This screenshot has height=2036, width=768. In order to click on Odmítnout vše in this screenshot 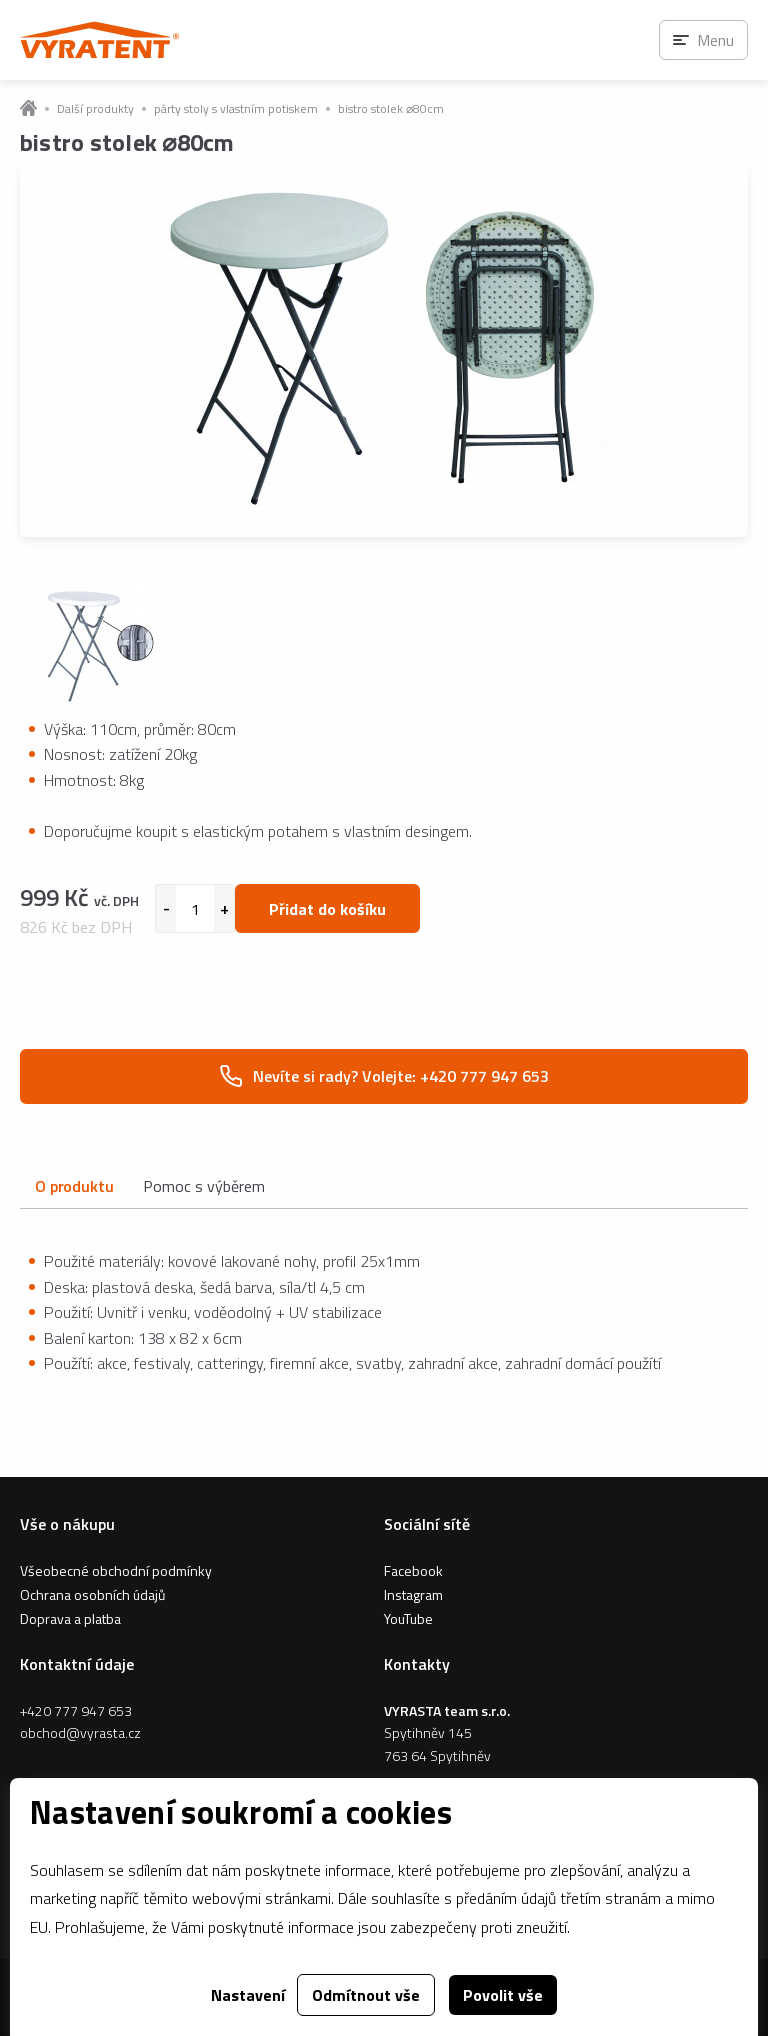, I will do `click(366, 1995)`.